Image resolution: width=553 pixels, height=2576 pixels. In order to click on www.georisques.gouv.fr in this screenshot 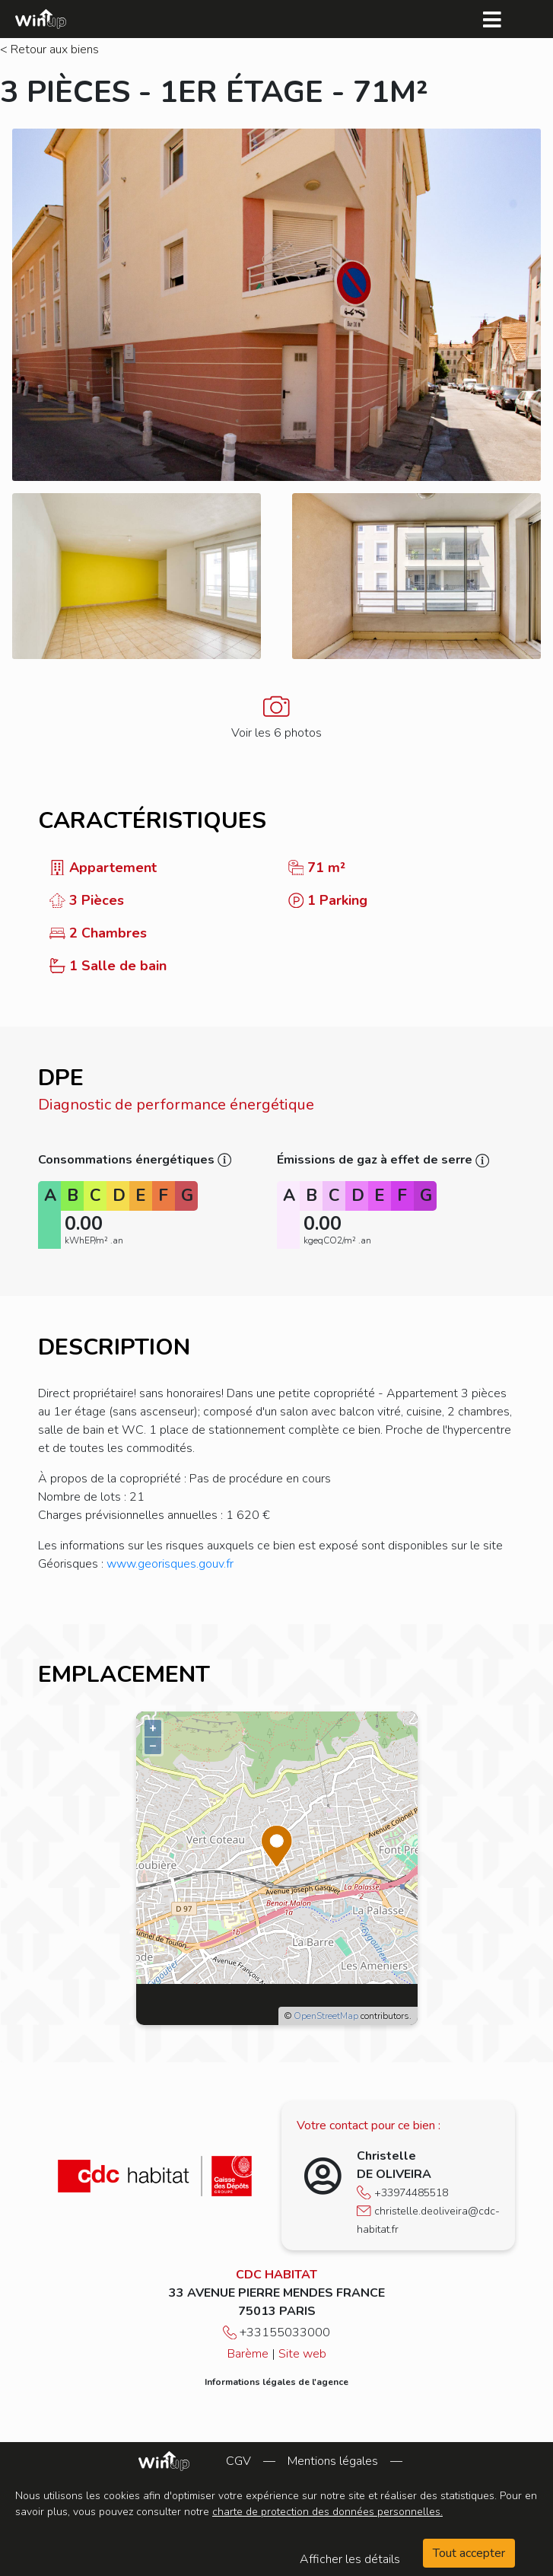, I will do `click(170, 1563)`.